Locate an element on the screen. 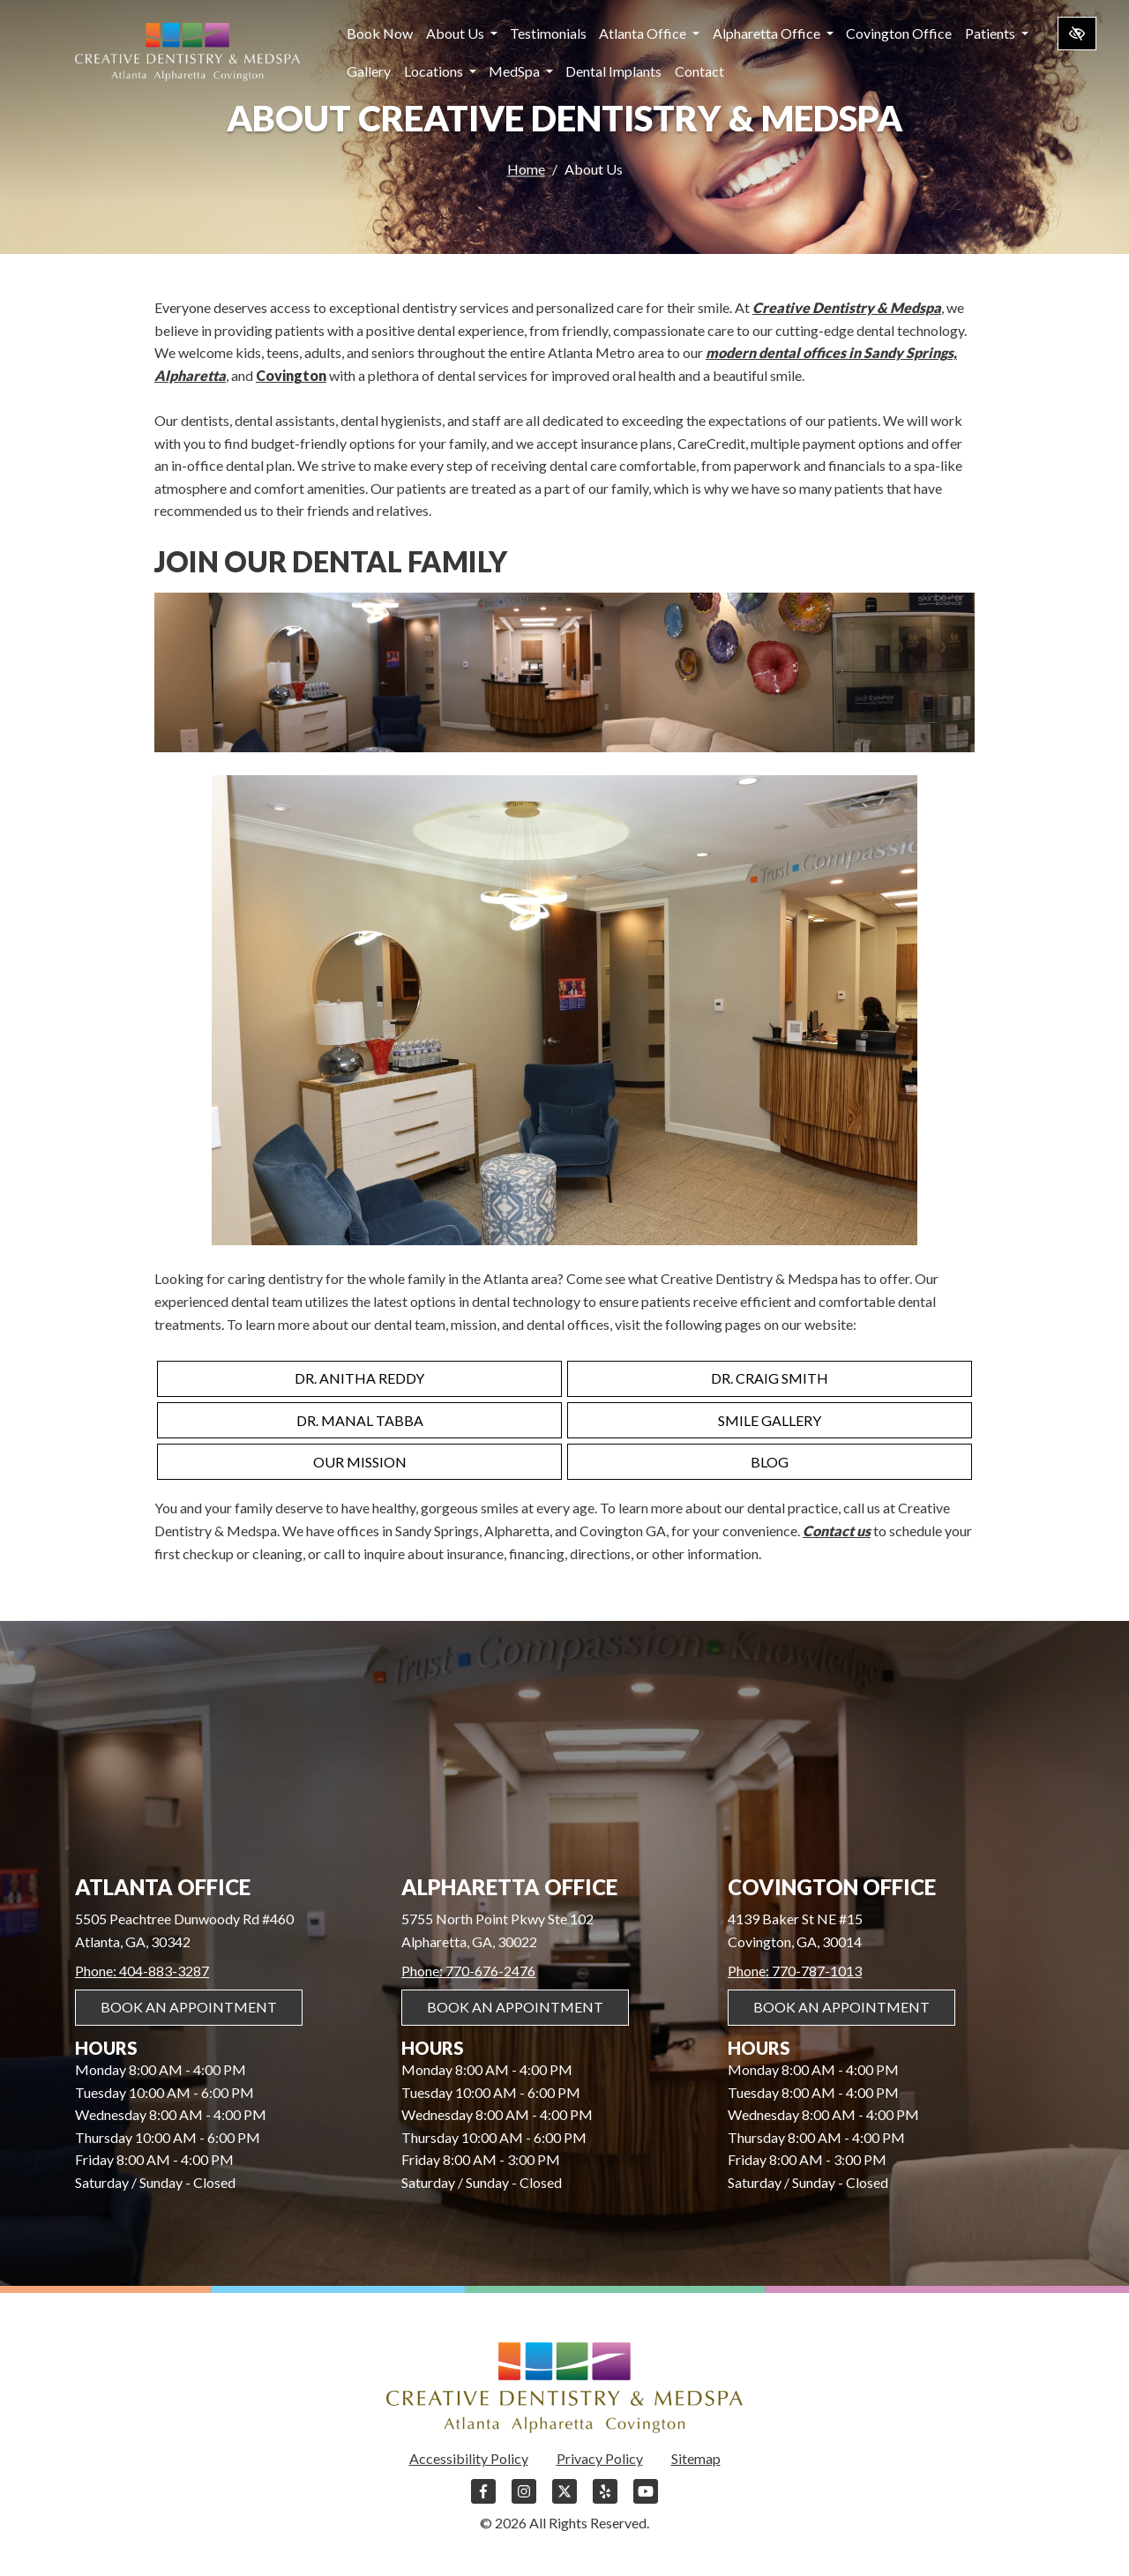  Our Mission is located at coordinates (360, 1461).